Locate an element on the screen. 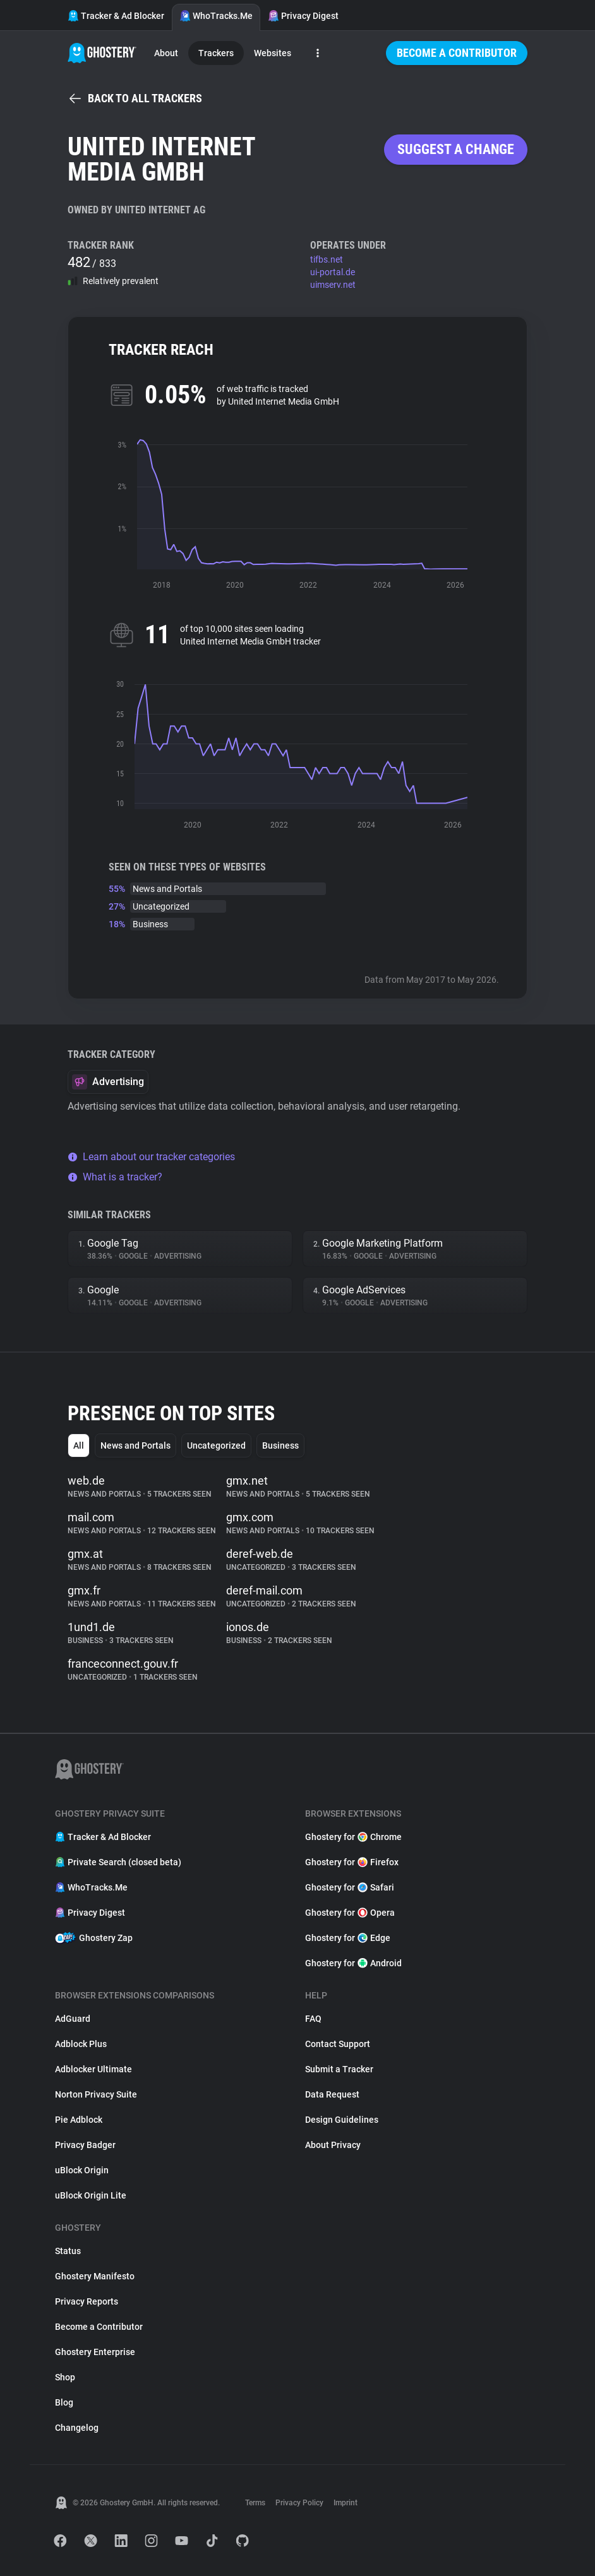  Websites is located at coordinates (272, 53).